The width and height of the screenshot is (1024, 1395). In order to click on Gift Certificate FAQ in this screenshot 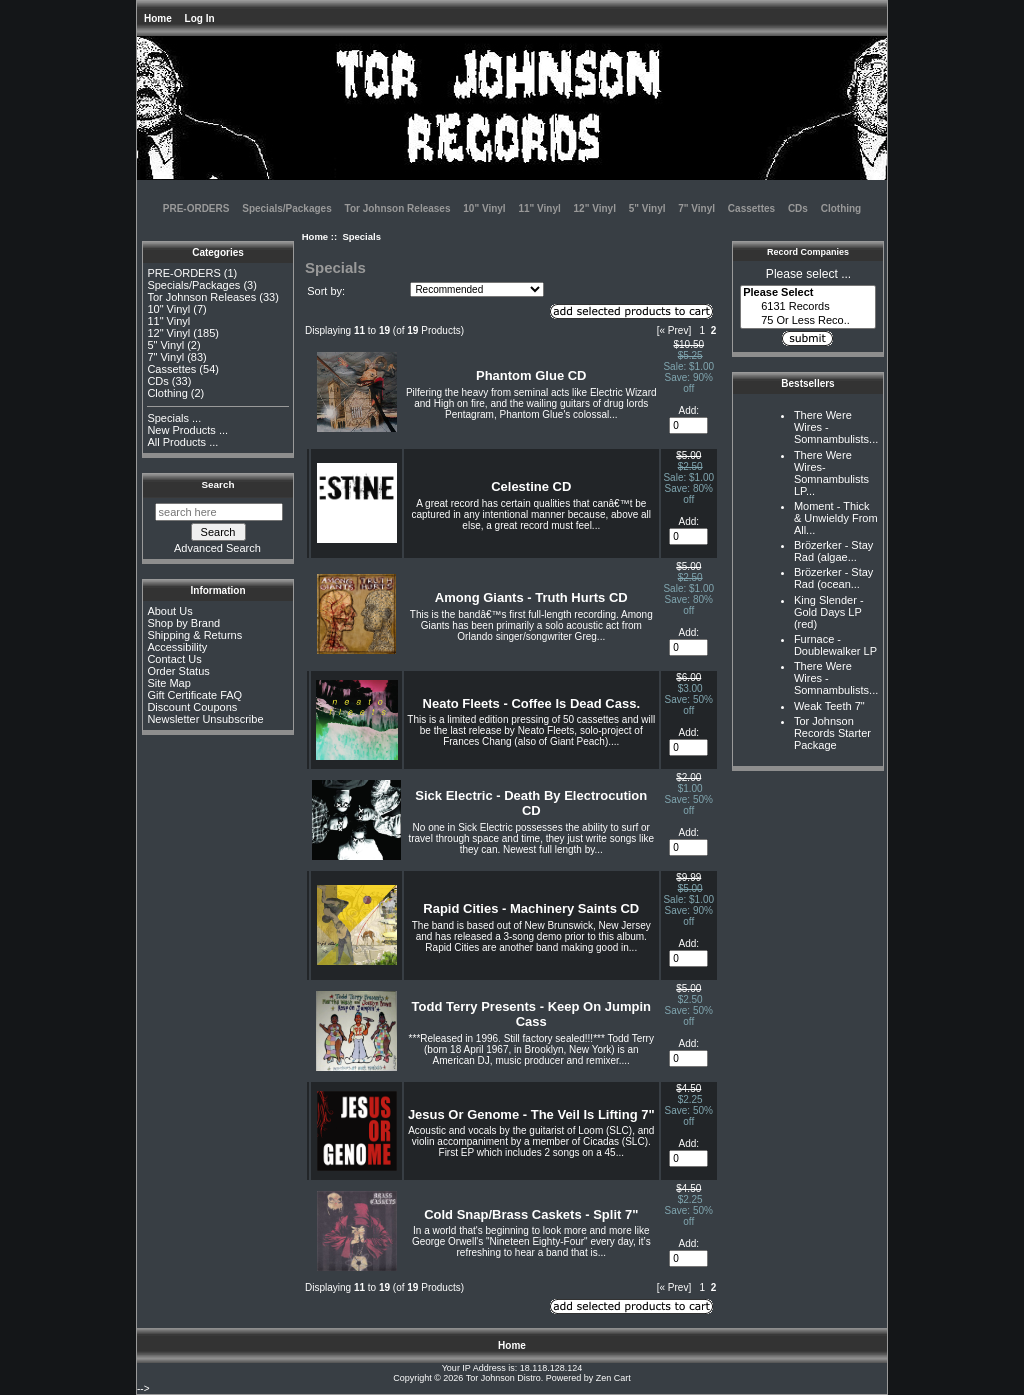, I will do `click(194, 695)`.